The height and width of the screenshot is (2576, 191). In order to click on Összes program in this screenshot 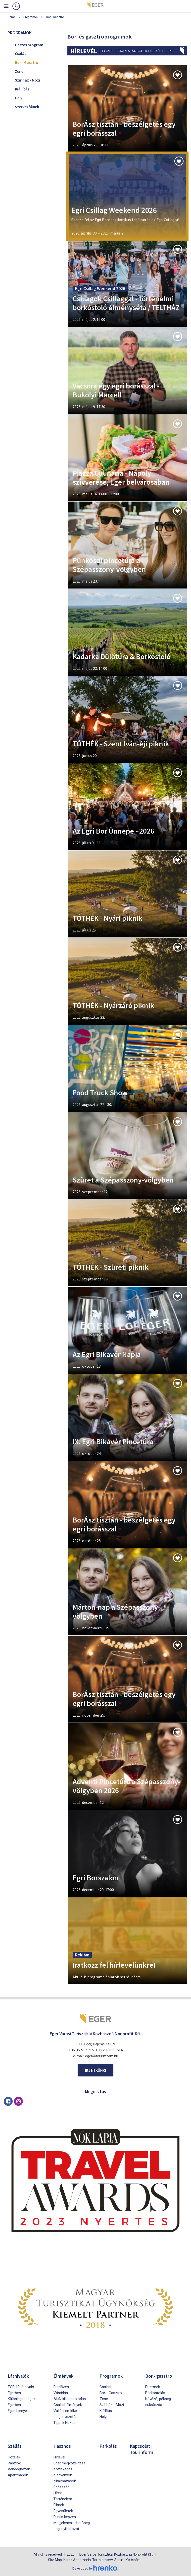, I will do `click(29, 44)`.